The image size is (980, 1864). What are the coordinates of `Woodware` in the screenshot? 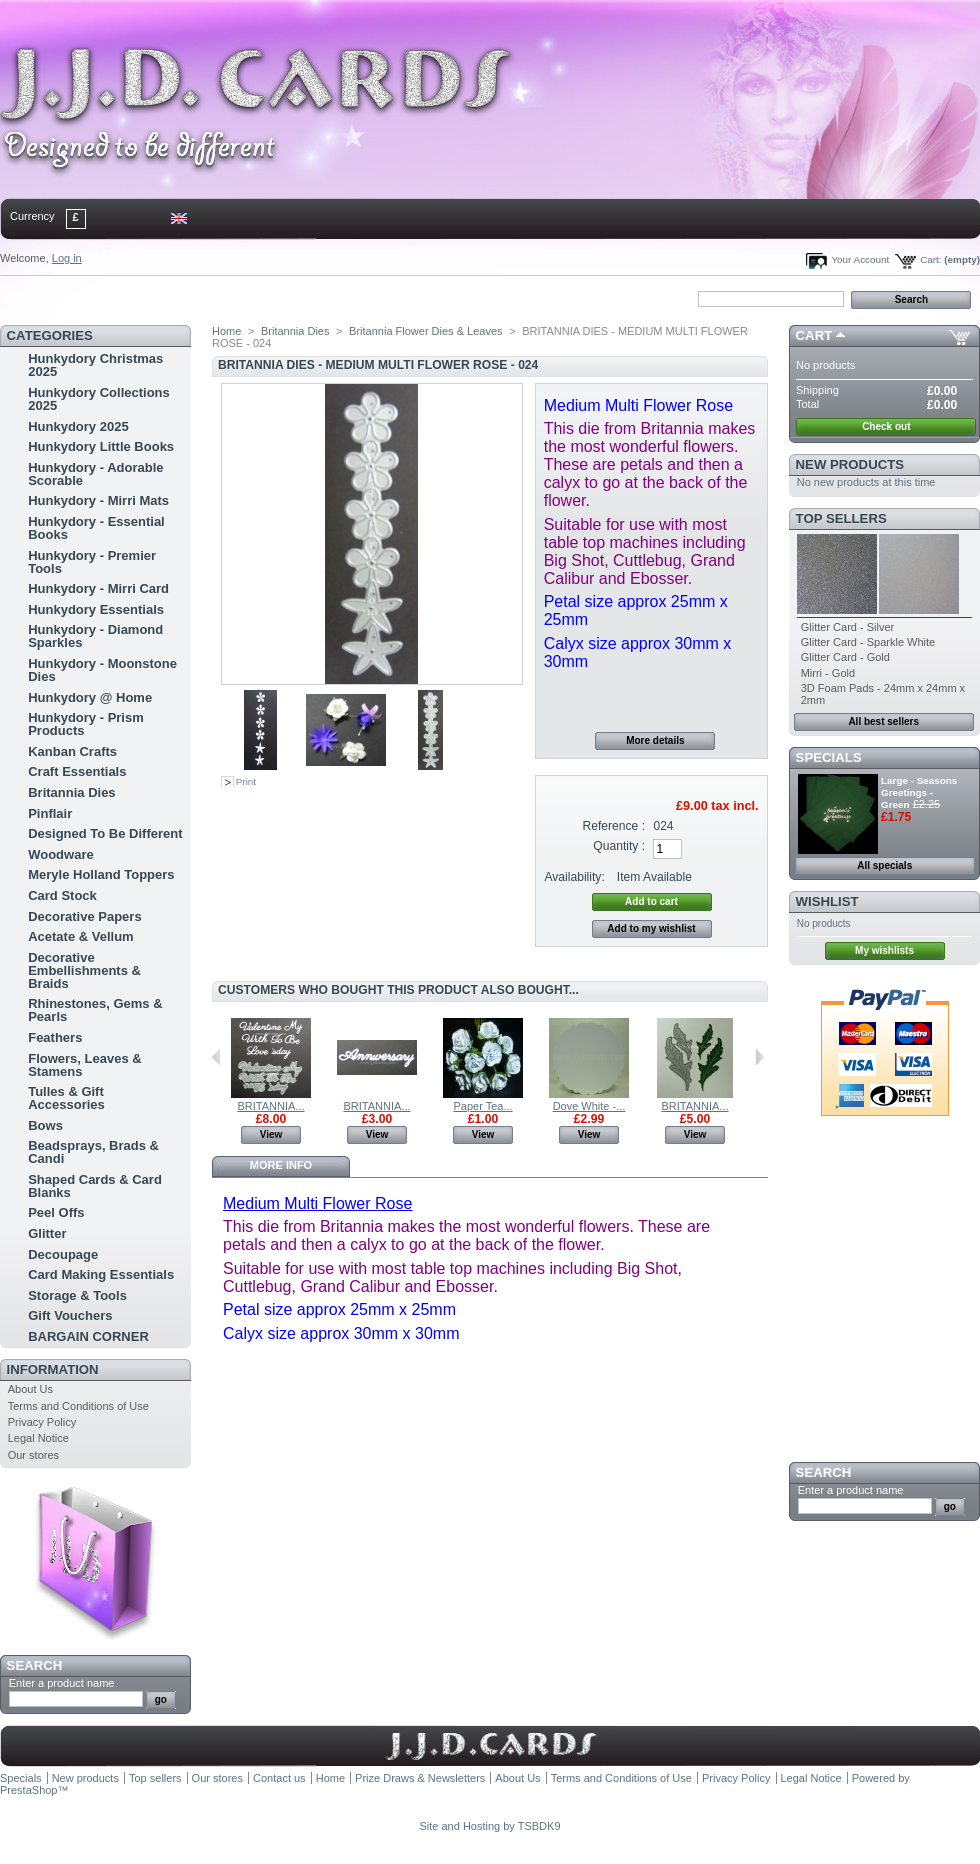 It's located at (61, 854).